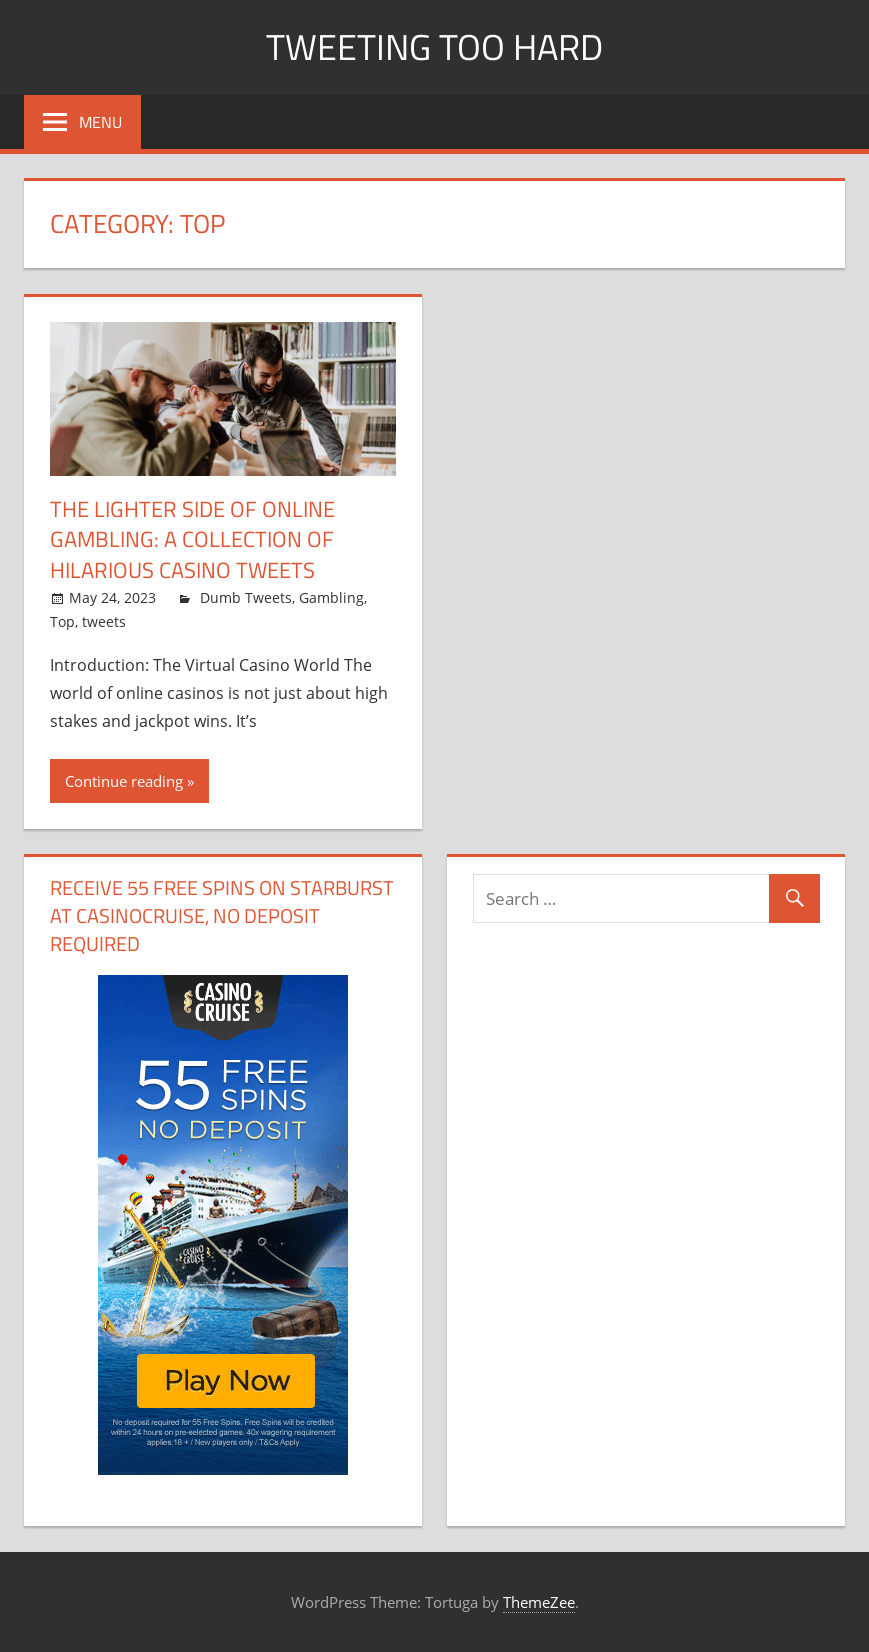 This screenshot has height=1652, width=869. Describe the element at coordinates (246, 597) in the screenshot. I see `Dumb Tweets` at that location.